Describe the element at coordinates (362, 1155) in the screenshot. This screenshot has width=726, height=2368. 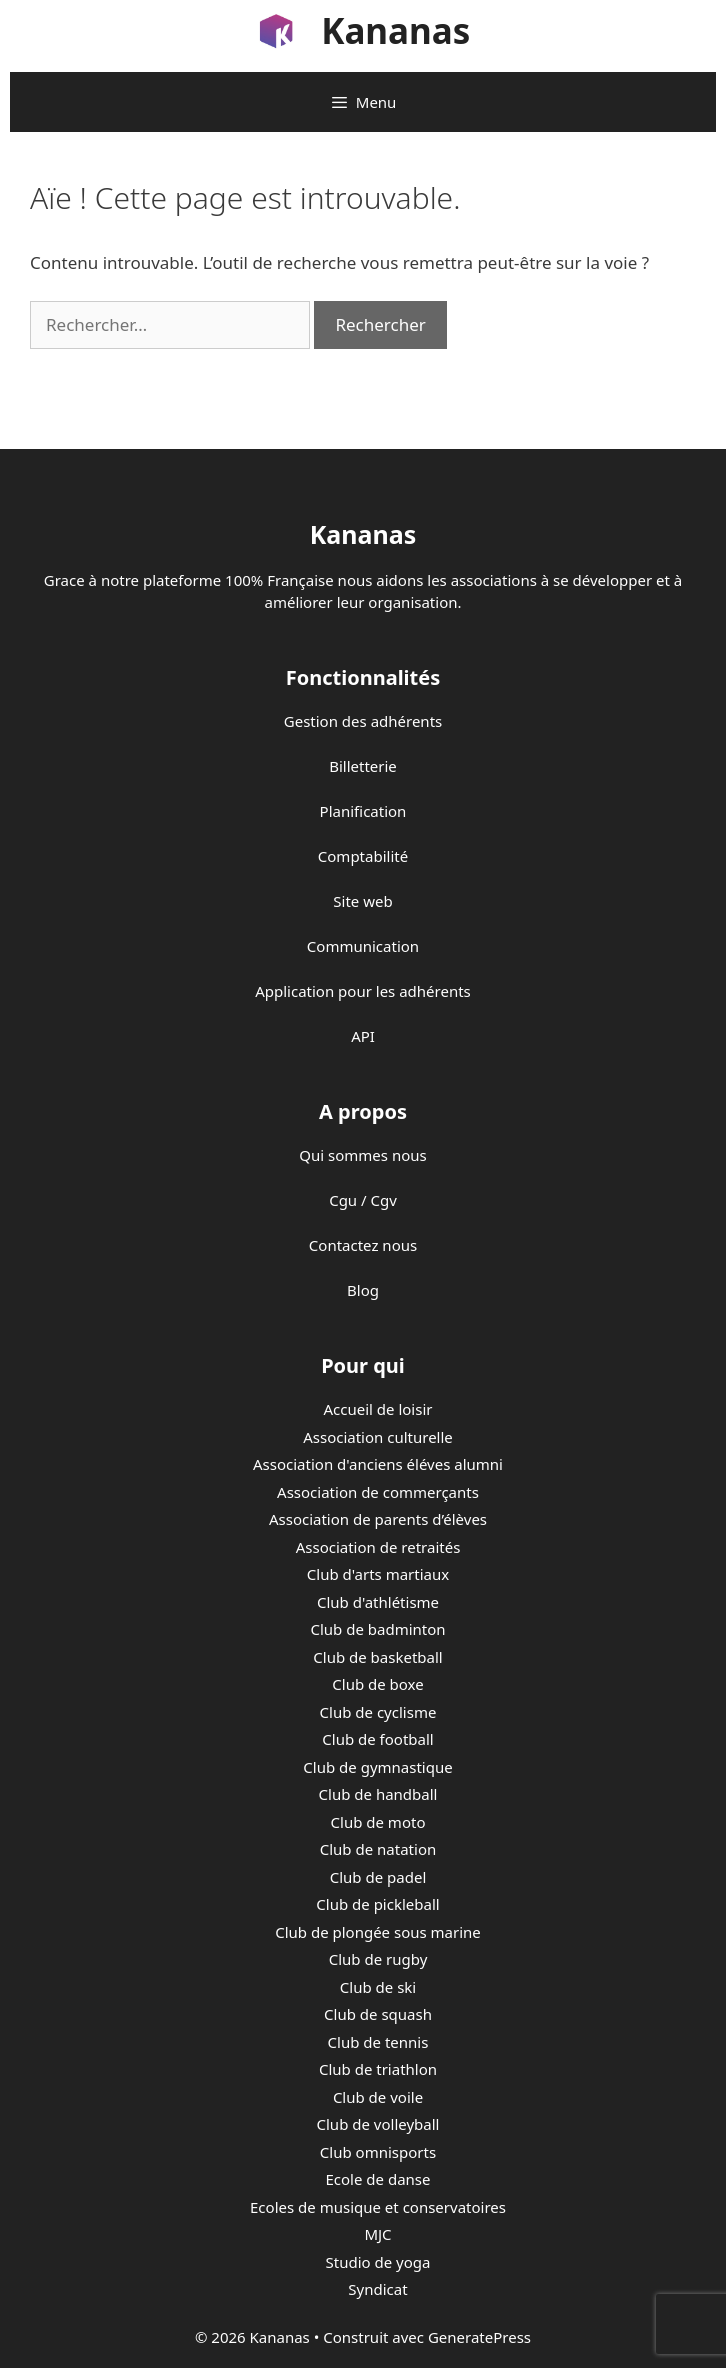
I see `Qui sommes nous` at that location.